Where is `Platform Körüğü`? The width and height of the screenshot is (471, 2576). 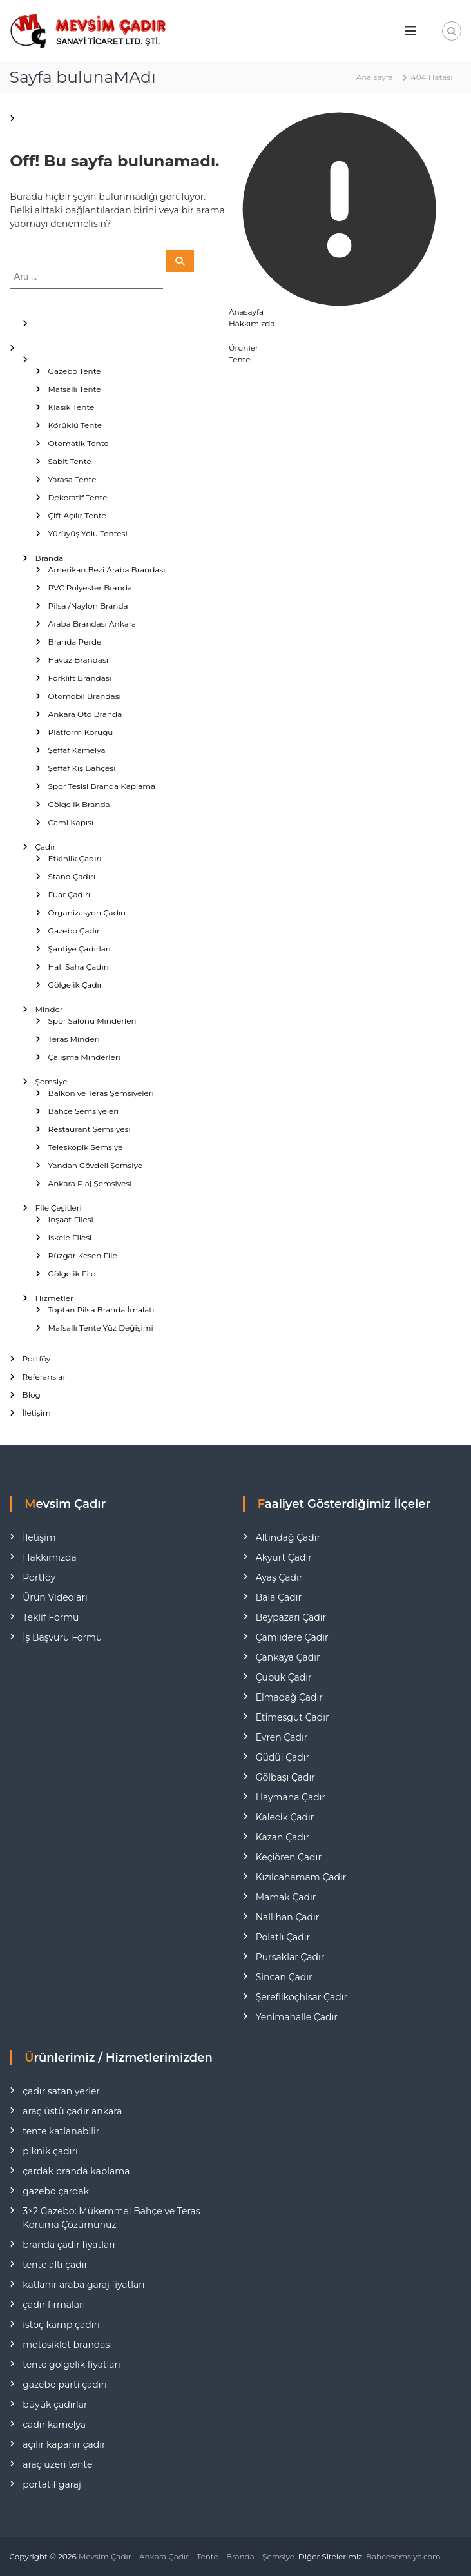
Platform Körüğü is located at coordinates (80, 732).